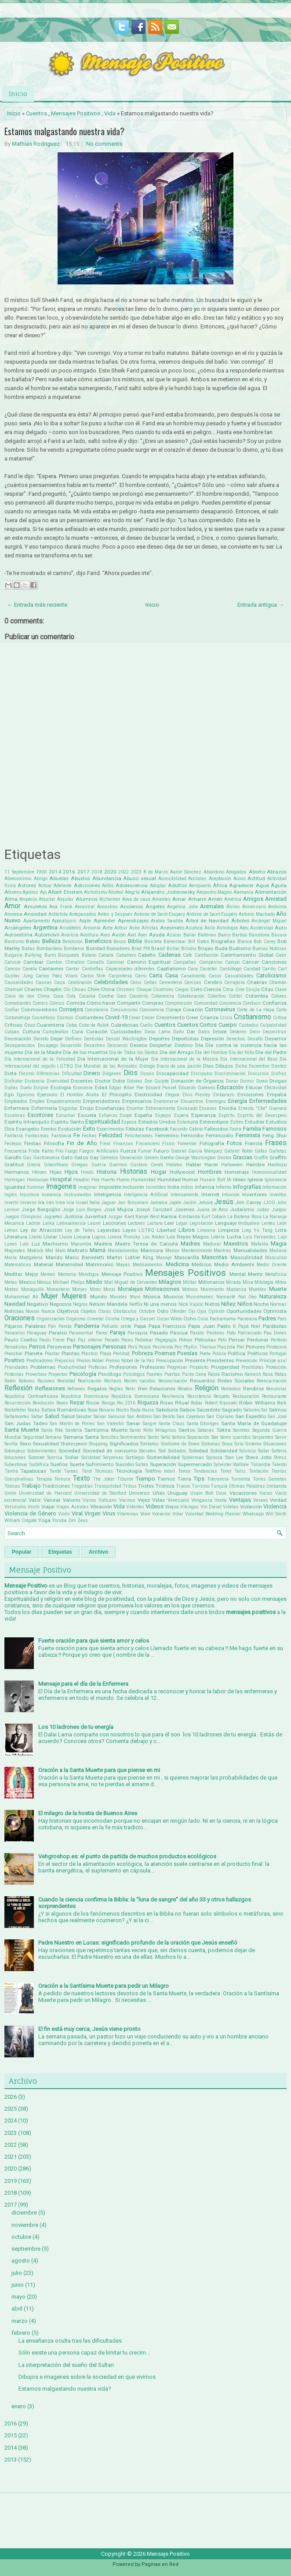 The image size is (291, 2576). I want to click on Señora, so click(179, 1437).